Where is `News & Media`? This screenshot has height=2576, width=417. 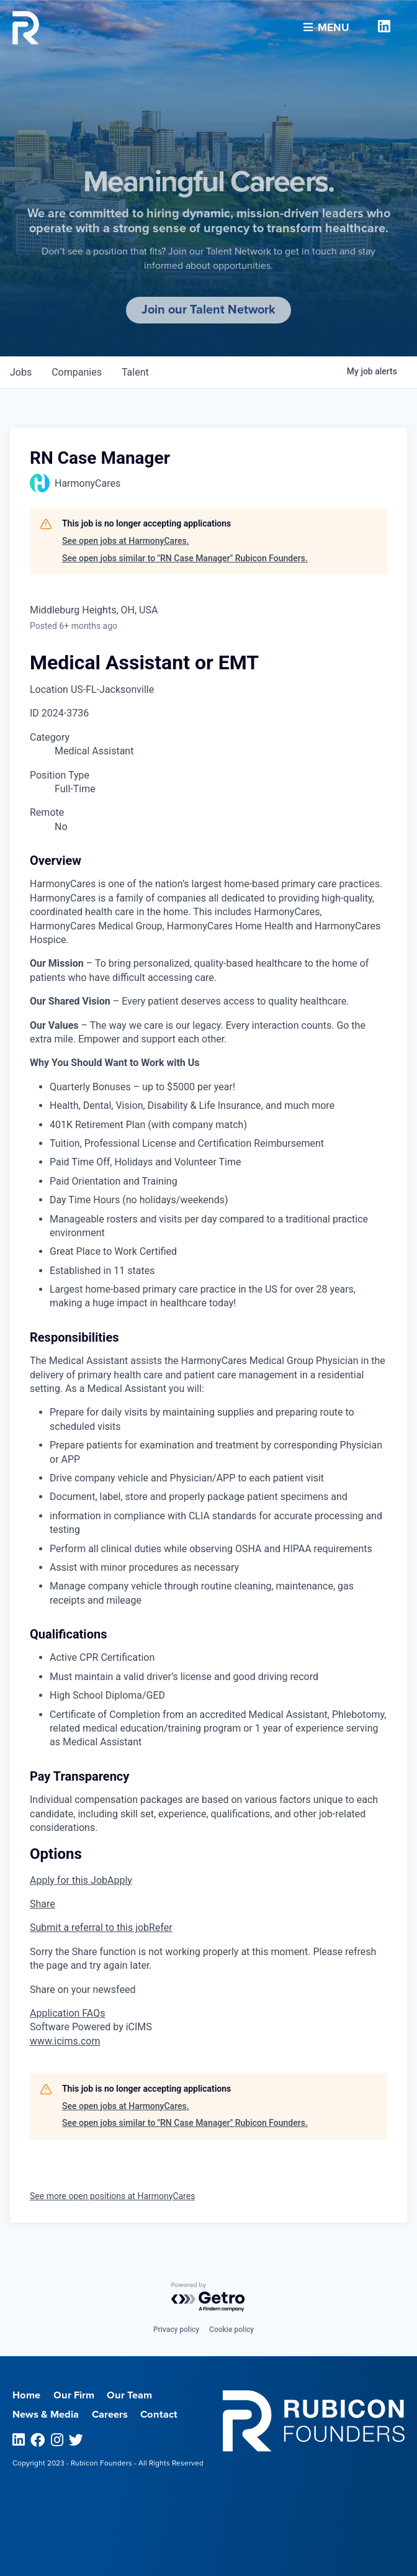 News & Media is located at coordinates (45, 2414).